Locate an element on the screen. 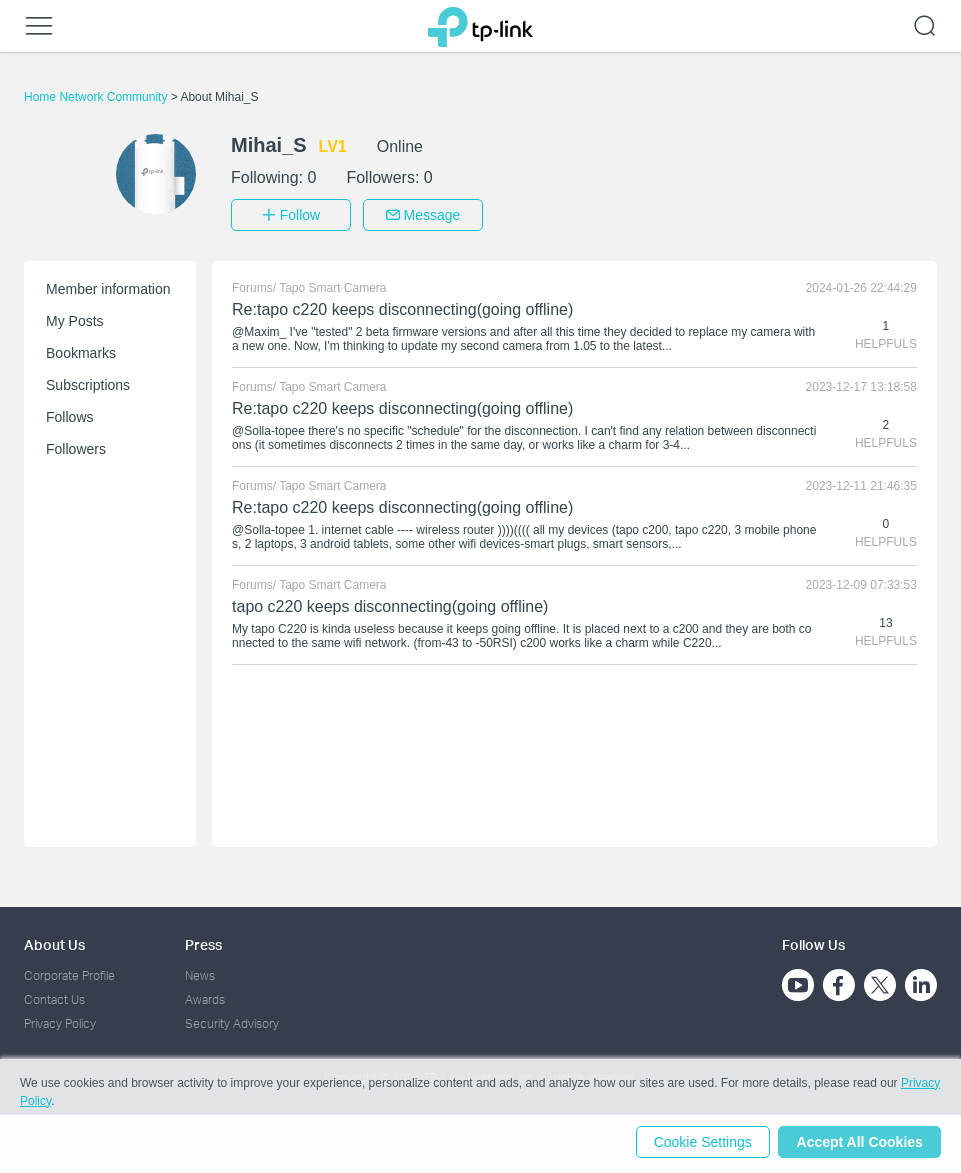 The height and width of the screenshot is (1173, 961). Followers is located at coordinates (76, 447).